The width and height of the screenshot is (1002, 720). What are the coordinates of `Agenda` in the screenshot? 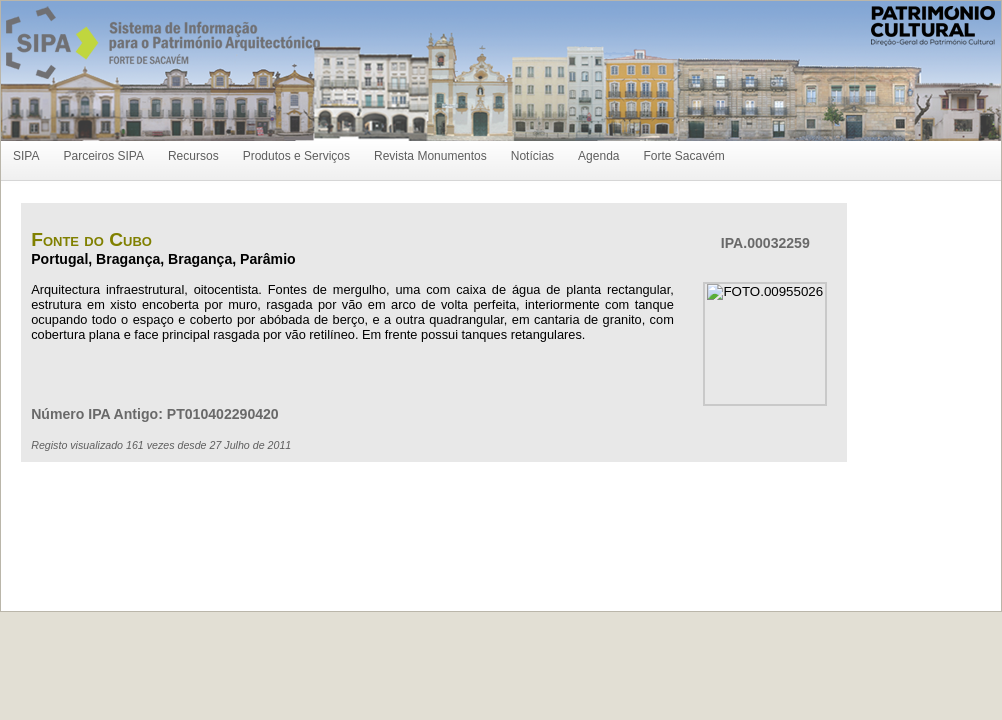 It's located at (598, 156).